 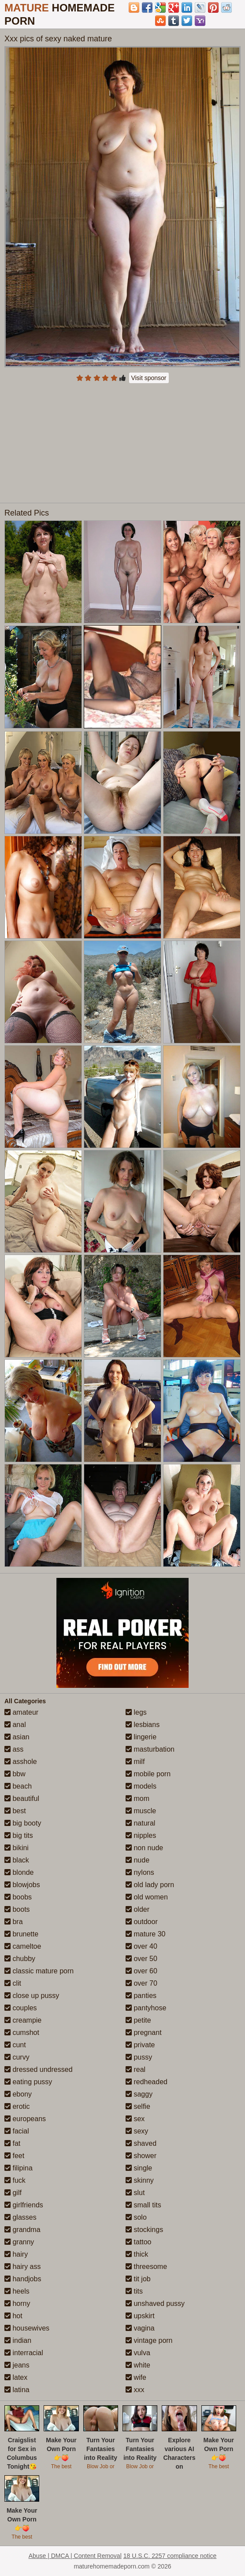 I want to click on jeans, so click(x=17, y=2365).